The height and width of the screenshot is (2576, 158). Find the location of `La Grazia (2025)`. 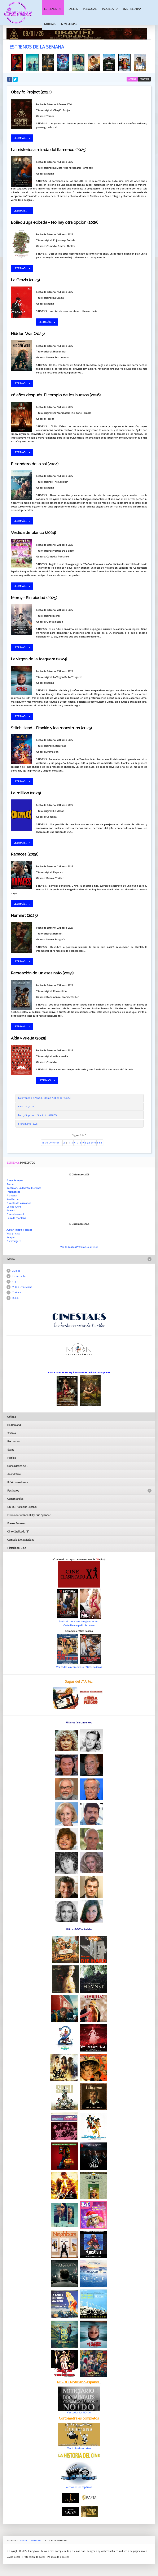

La Grazia (2025) is located at coordinates (25, 279).